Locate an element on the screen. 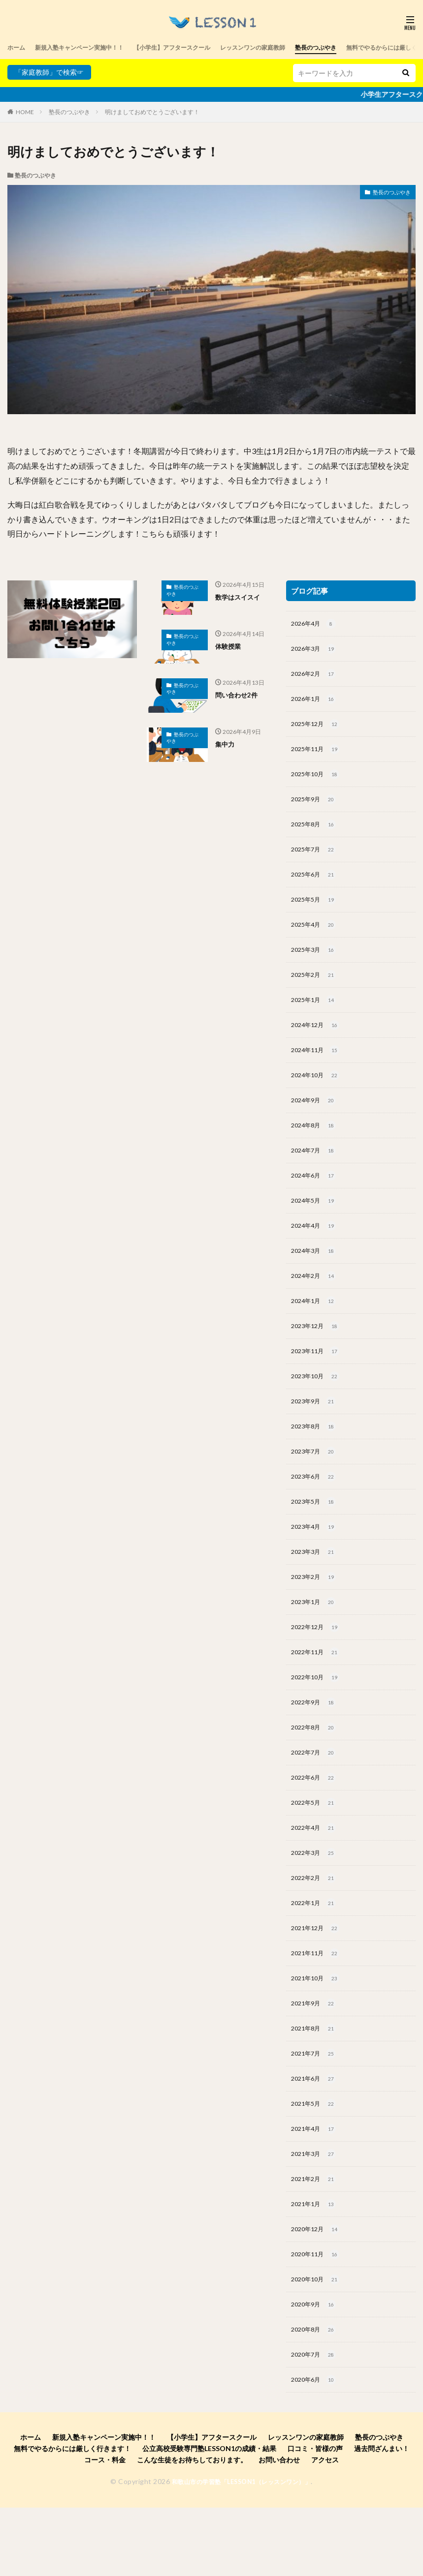  2021年3月 is located at coordinates (316, 2215).